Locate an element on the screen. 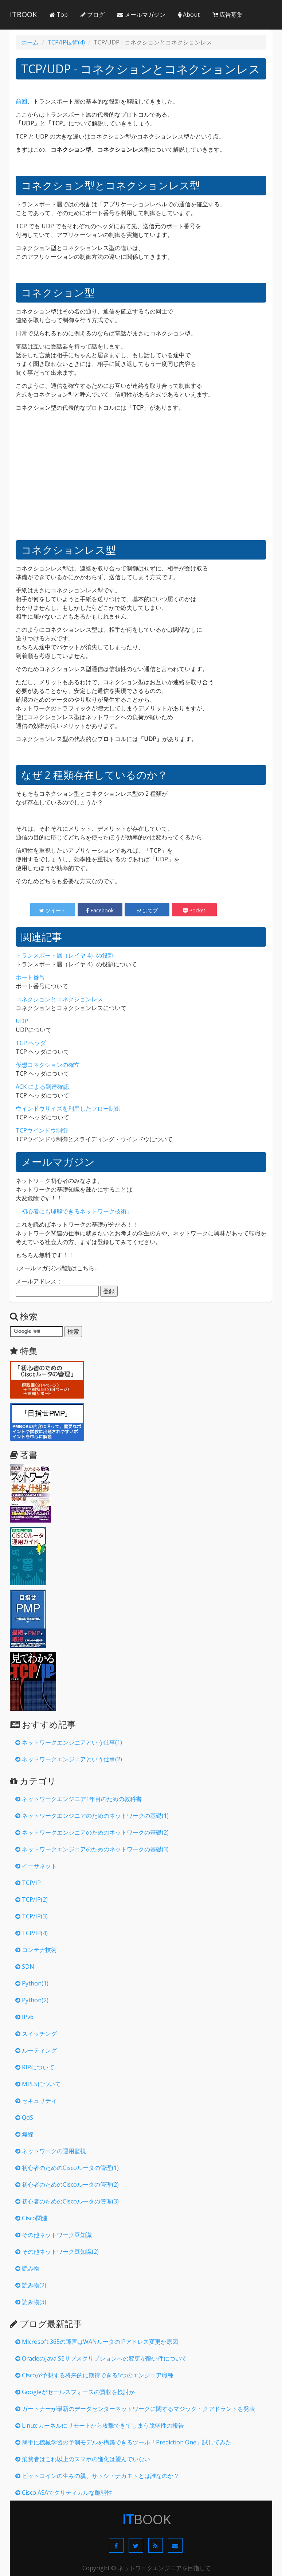 This screenshot has width=282, height=2576. 前回 is located at coordinates (21, 101).